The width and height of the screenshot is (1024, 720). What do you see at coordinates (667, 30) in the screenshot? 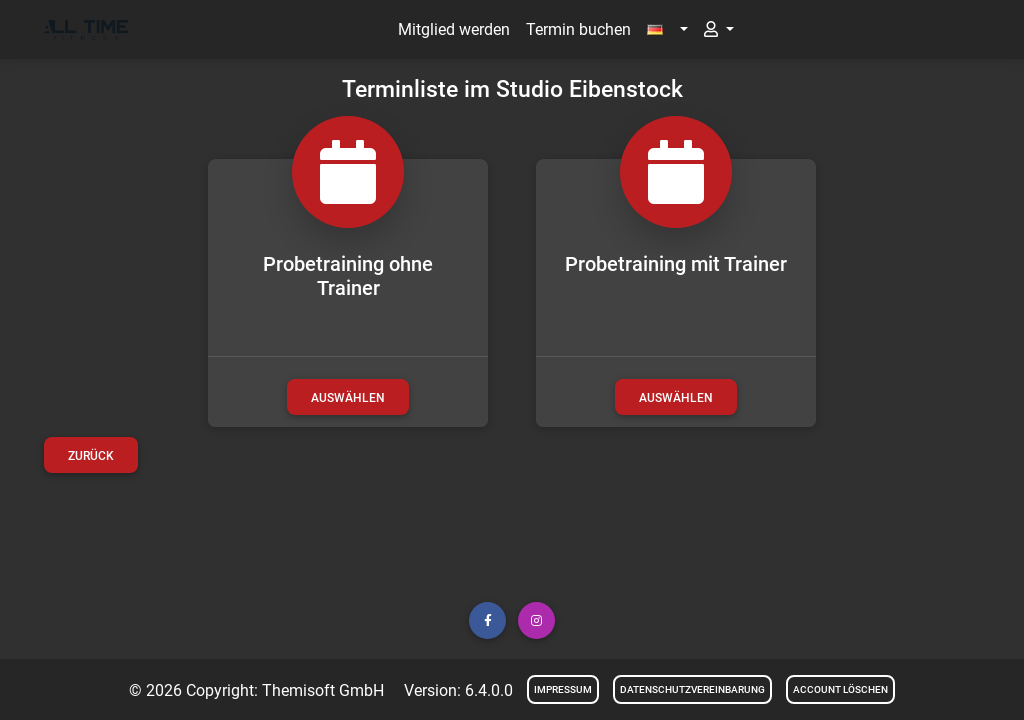
I see `[button]` at bounding box center [667, 30].